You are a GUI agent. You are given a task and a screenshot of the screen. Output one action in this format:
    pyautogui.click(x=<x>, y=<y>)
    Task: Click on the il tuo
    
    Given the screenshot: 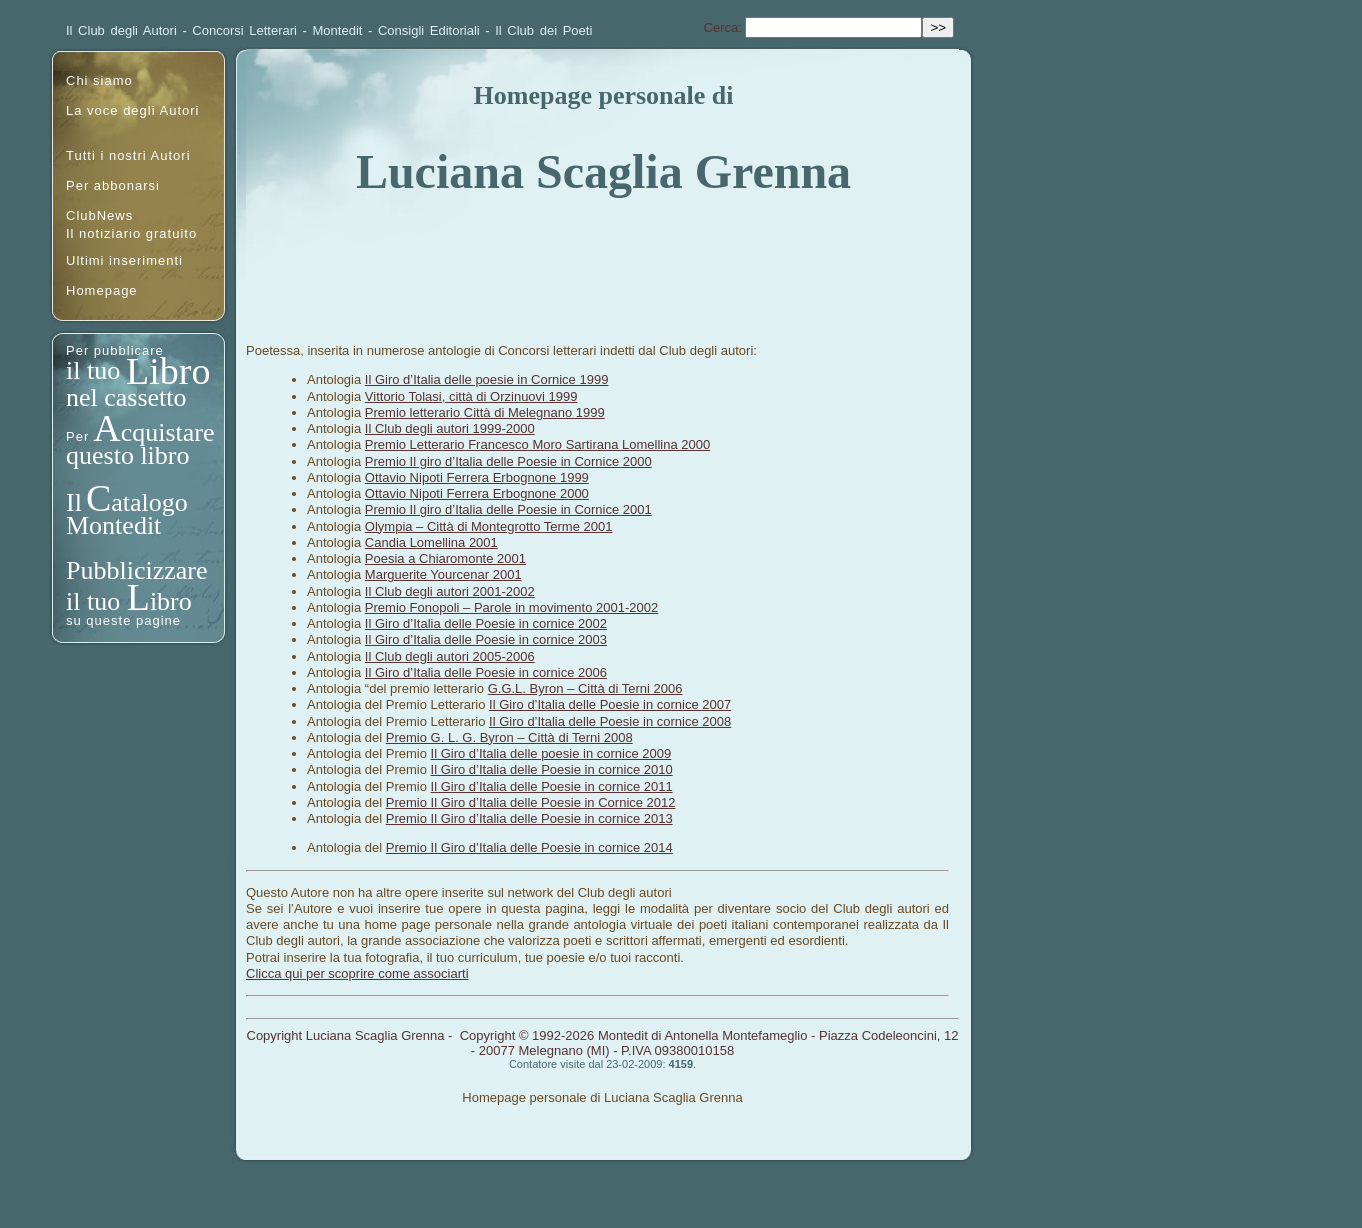 What is the action you would take?
    pyautogui.click(x=96, y=370)
    